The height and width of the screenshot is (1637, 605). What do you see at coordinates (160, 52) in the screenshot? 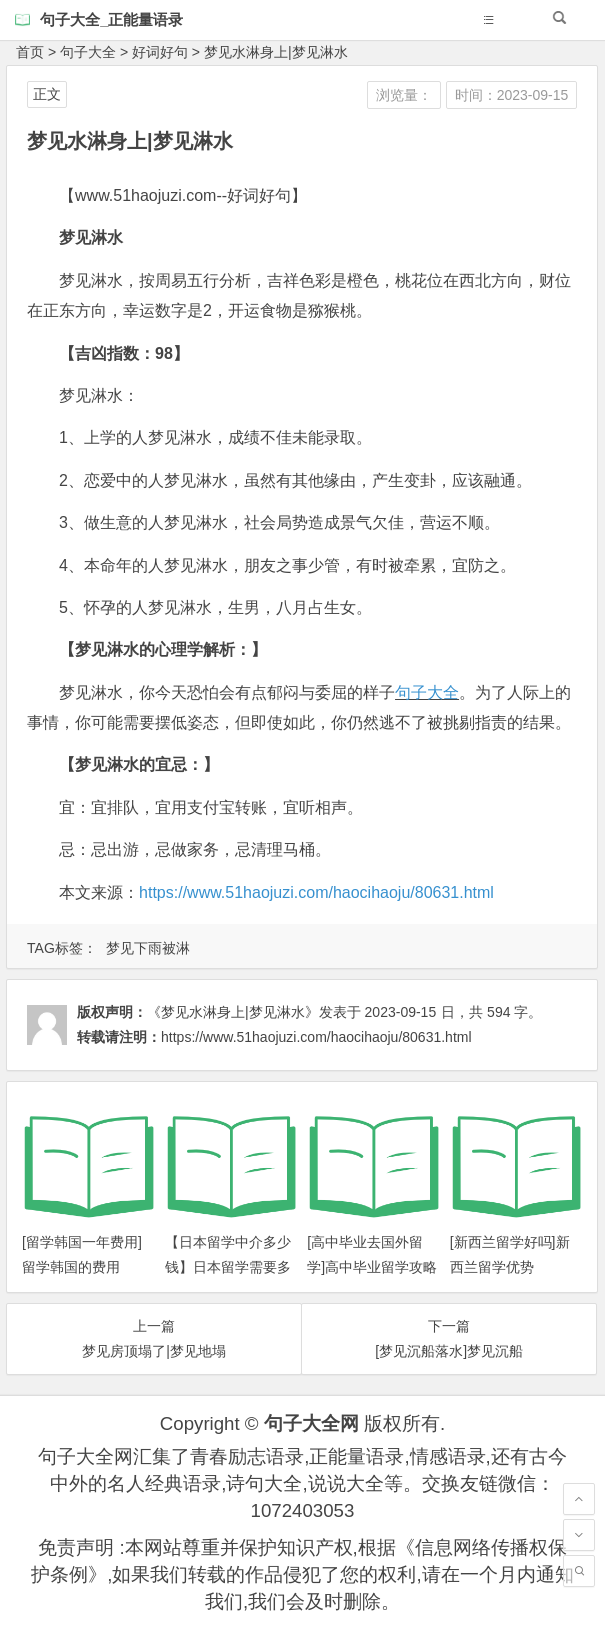
I see `好词好句` at bounding box center [160, 52].